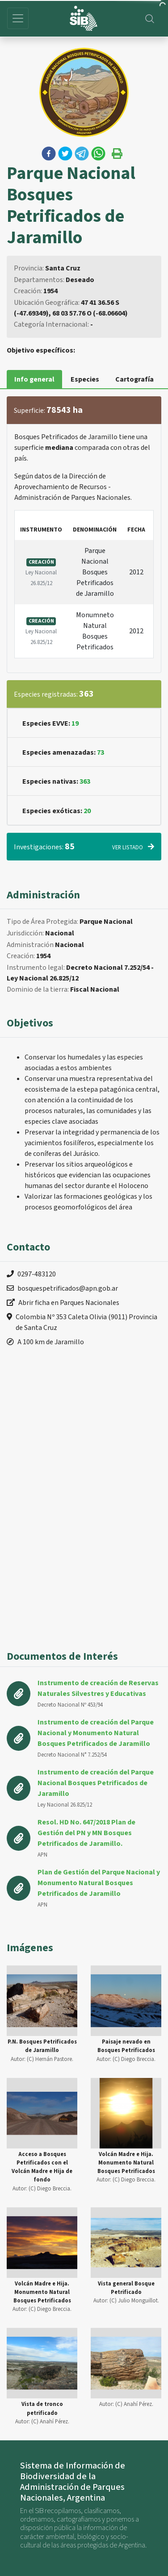 The width and height of the screenshot is (168, 2576). I want to click on Especies amenazadas:, so click(63, 752).